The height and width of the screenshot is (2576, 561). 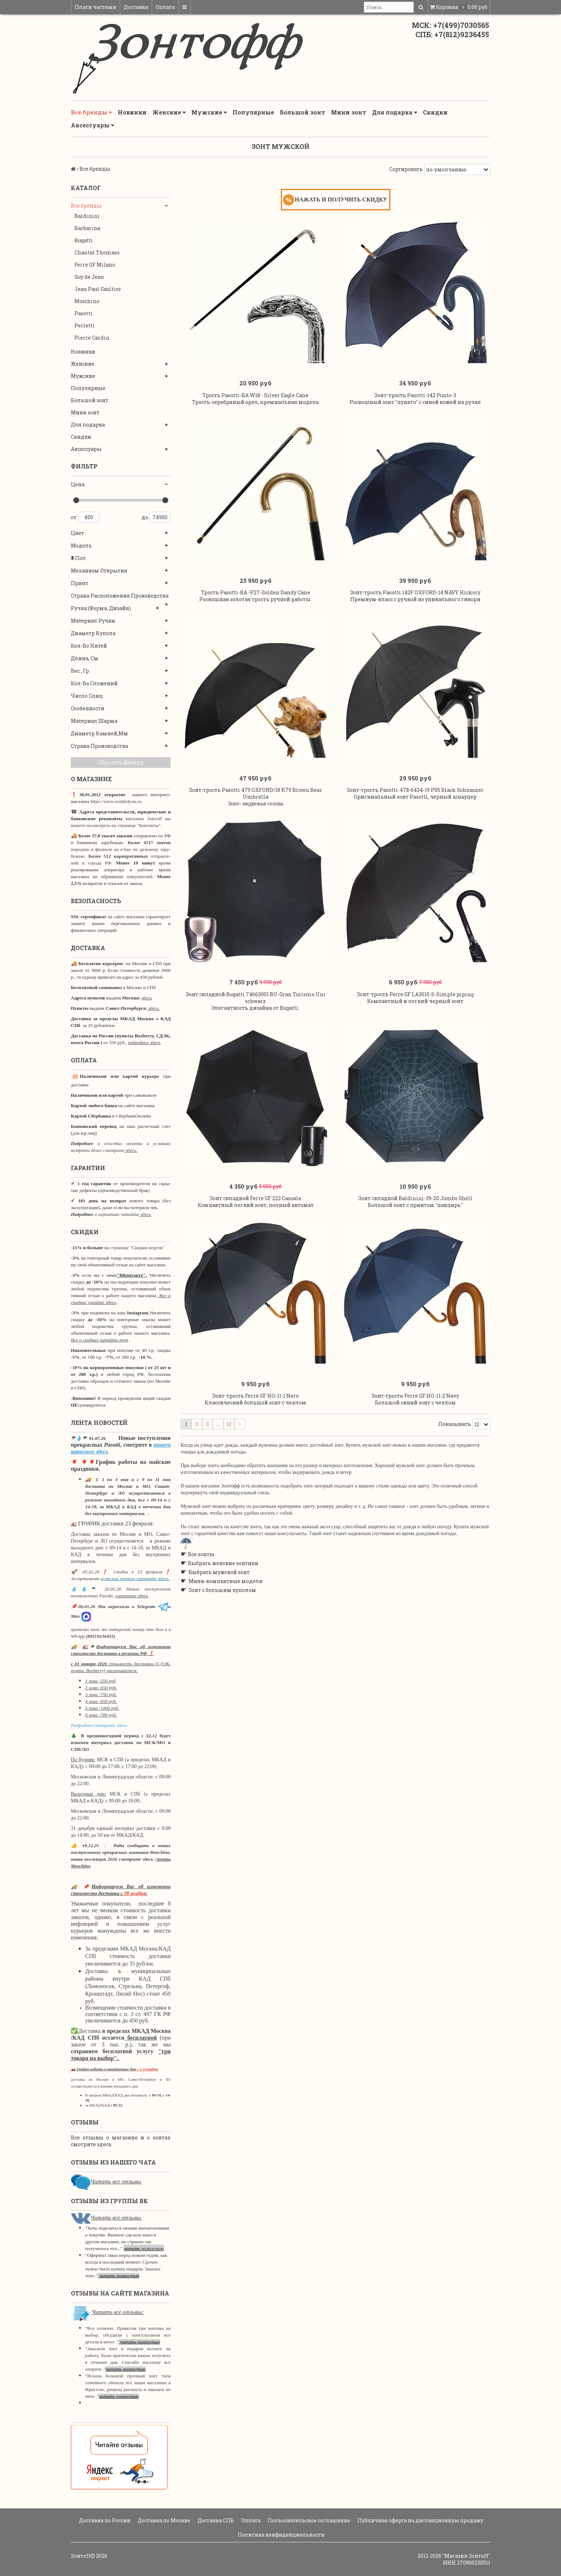 I want to click on Популярные, so click(x=253, y=112).